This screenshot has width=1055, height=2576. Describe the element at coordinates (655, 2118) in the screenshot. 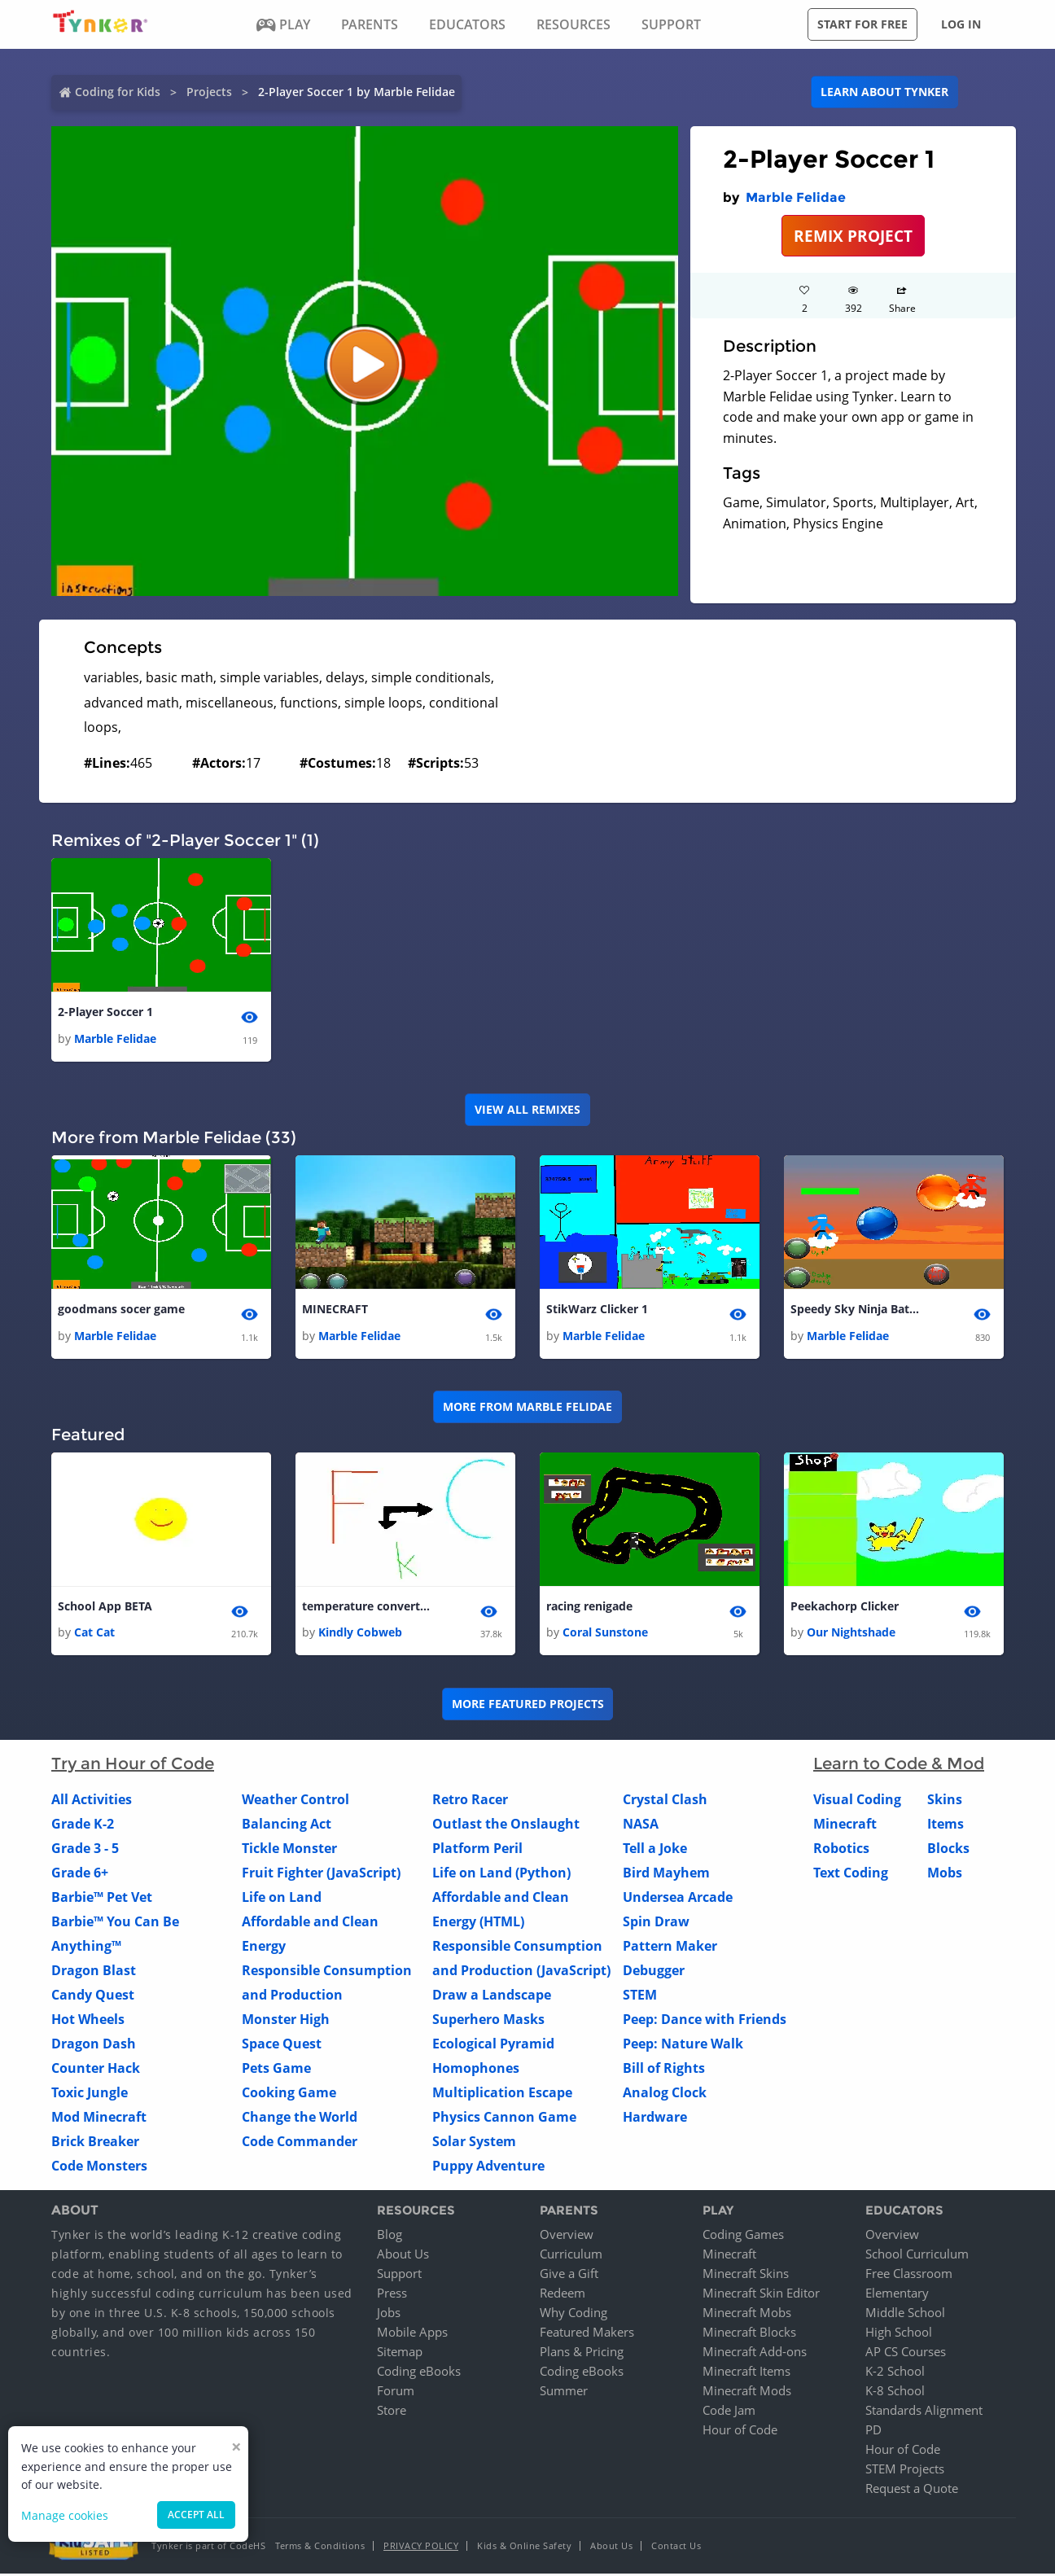

I see `Hardware` at that location.